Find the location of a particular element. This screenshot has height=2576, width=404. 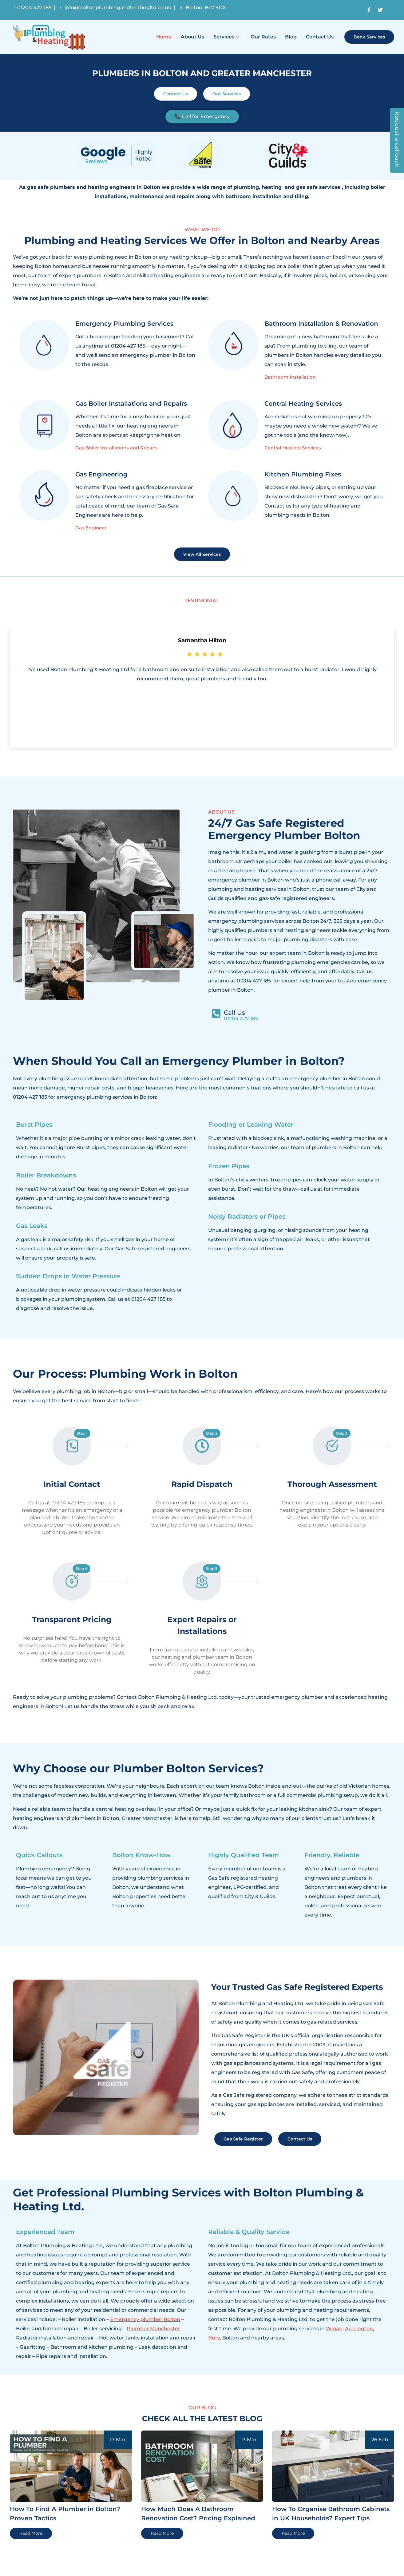

Plumber Manchester is located at coordinates (153, 2328).